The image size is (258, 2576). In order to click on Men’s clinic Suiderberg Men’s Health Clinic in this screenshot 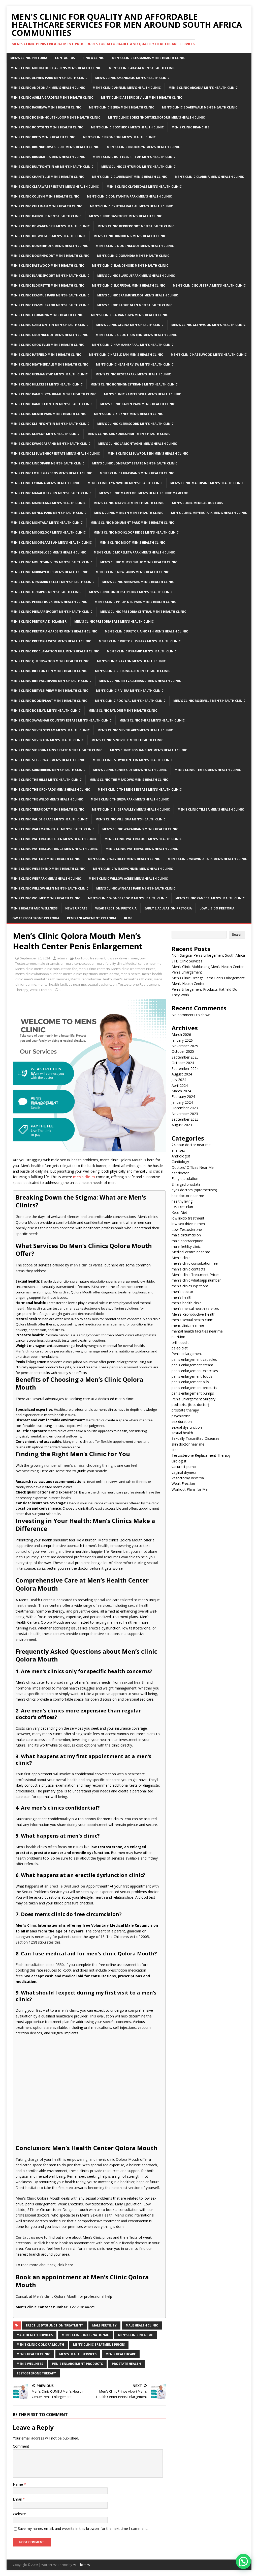, I will do `click(48, 770)`.